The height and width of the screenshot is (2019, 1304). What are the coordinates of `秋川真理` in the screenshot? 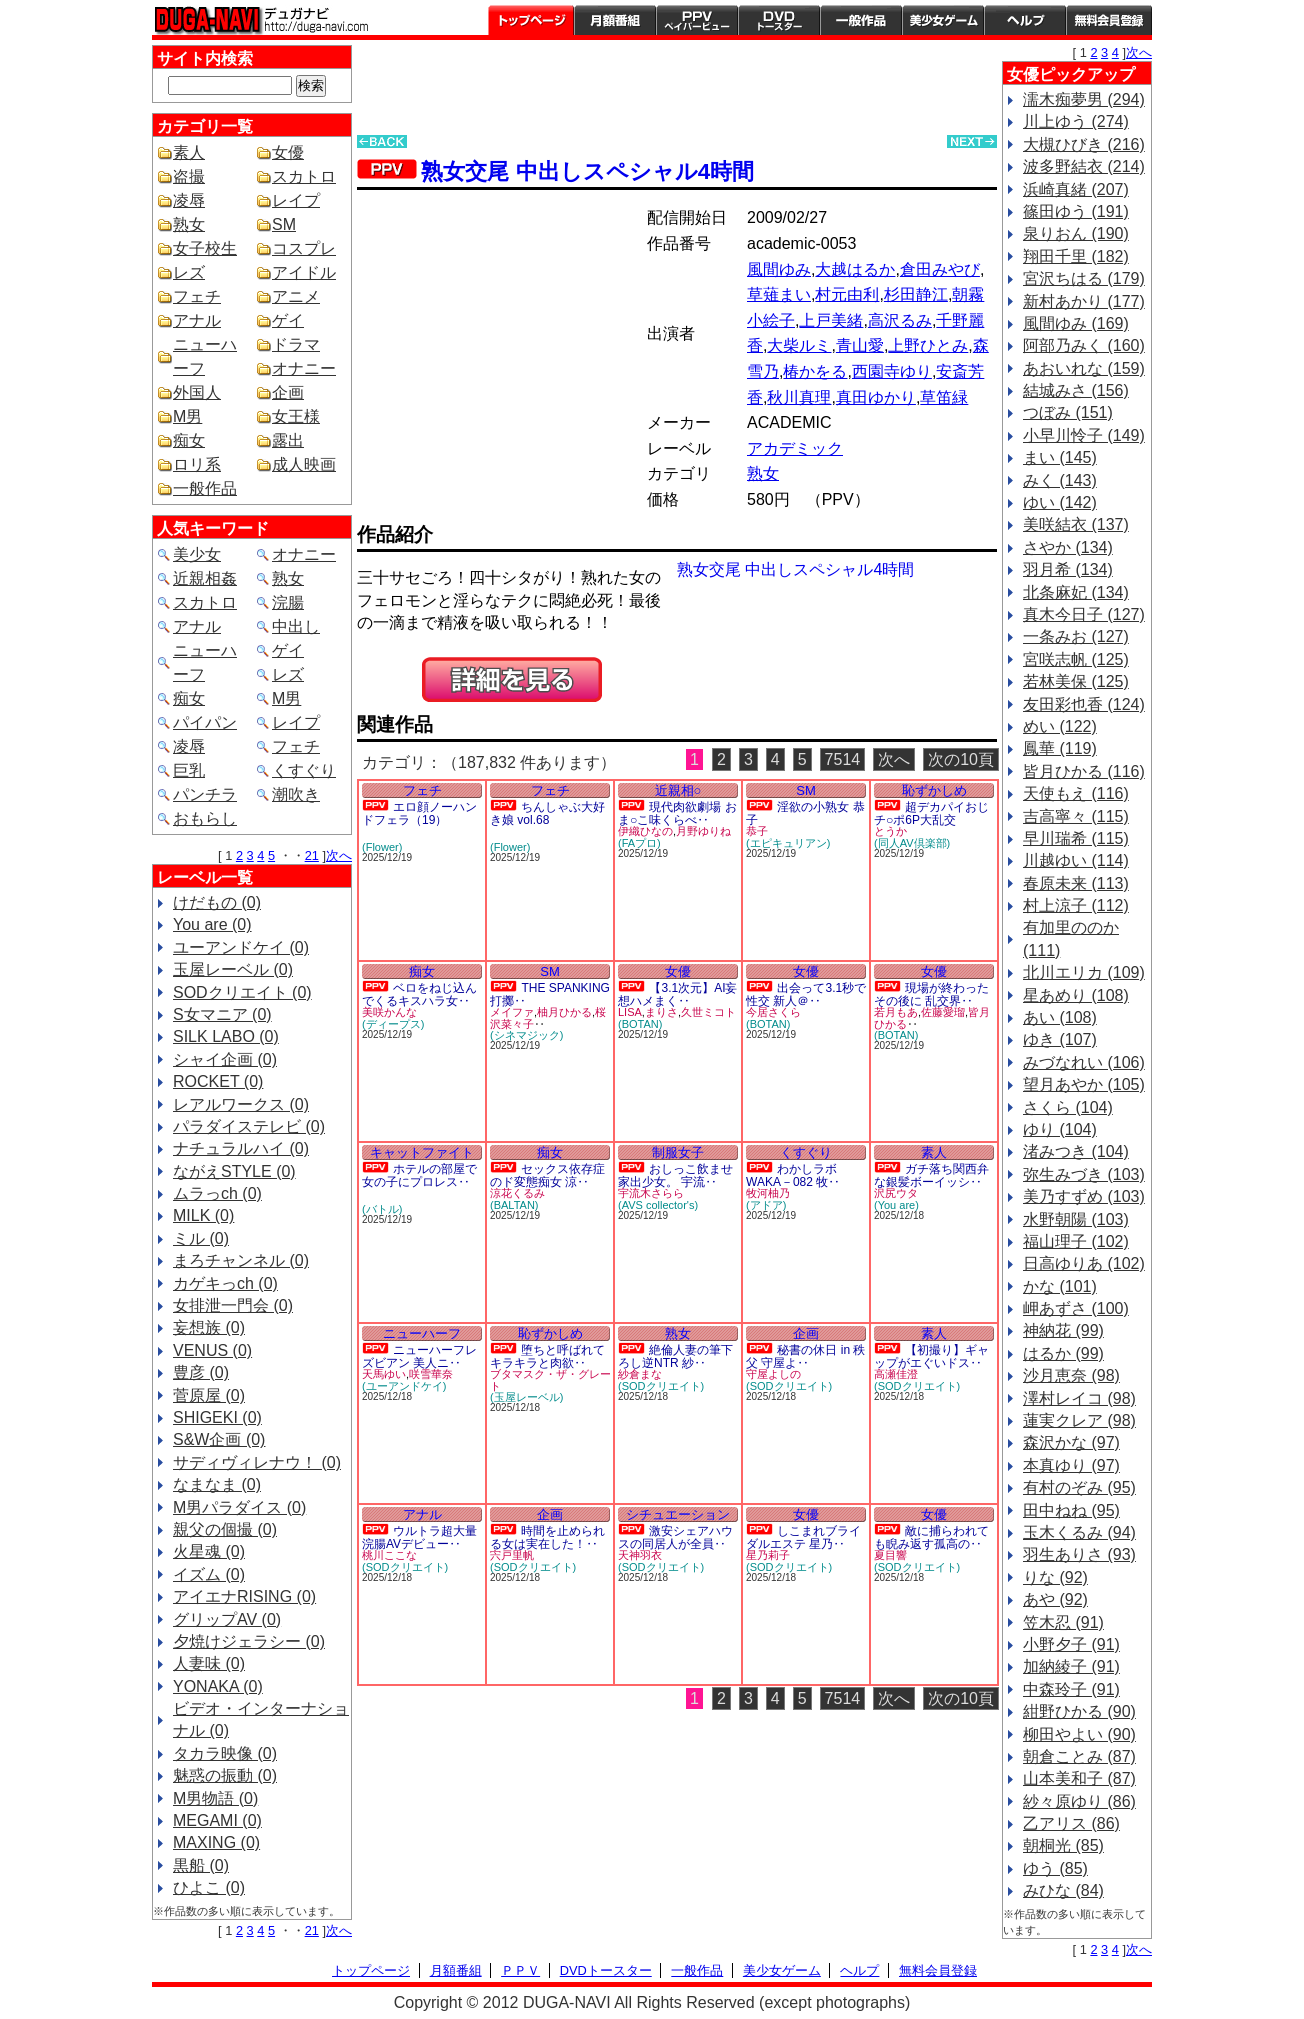 It's located at (799, 397).